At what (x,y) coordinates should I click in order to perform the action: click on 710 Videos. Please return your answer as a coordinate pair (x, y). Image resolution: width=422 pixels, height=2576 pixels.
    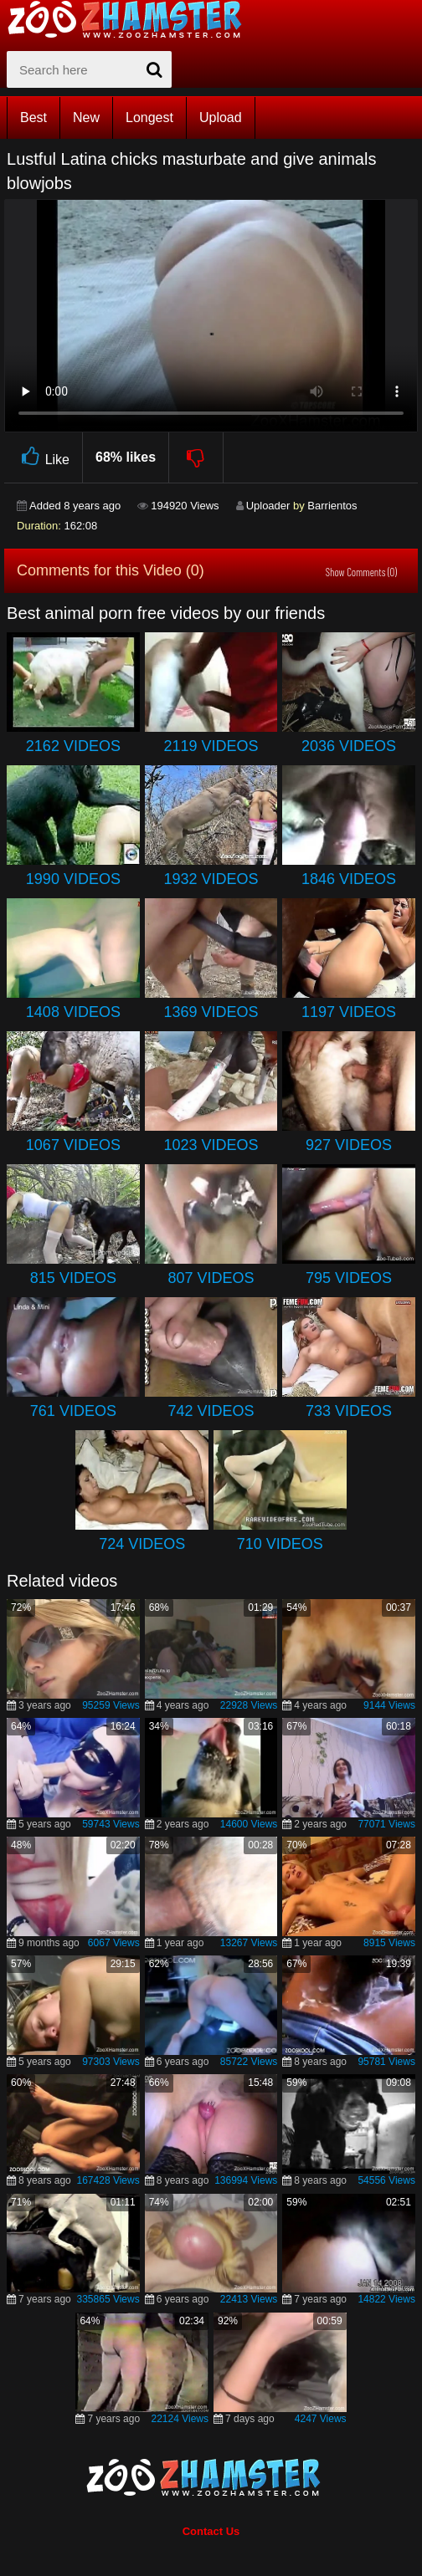
    Looking at the image, I should click on (280, 1544).